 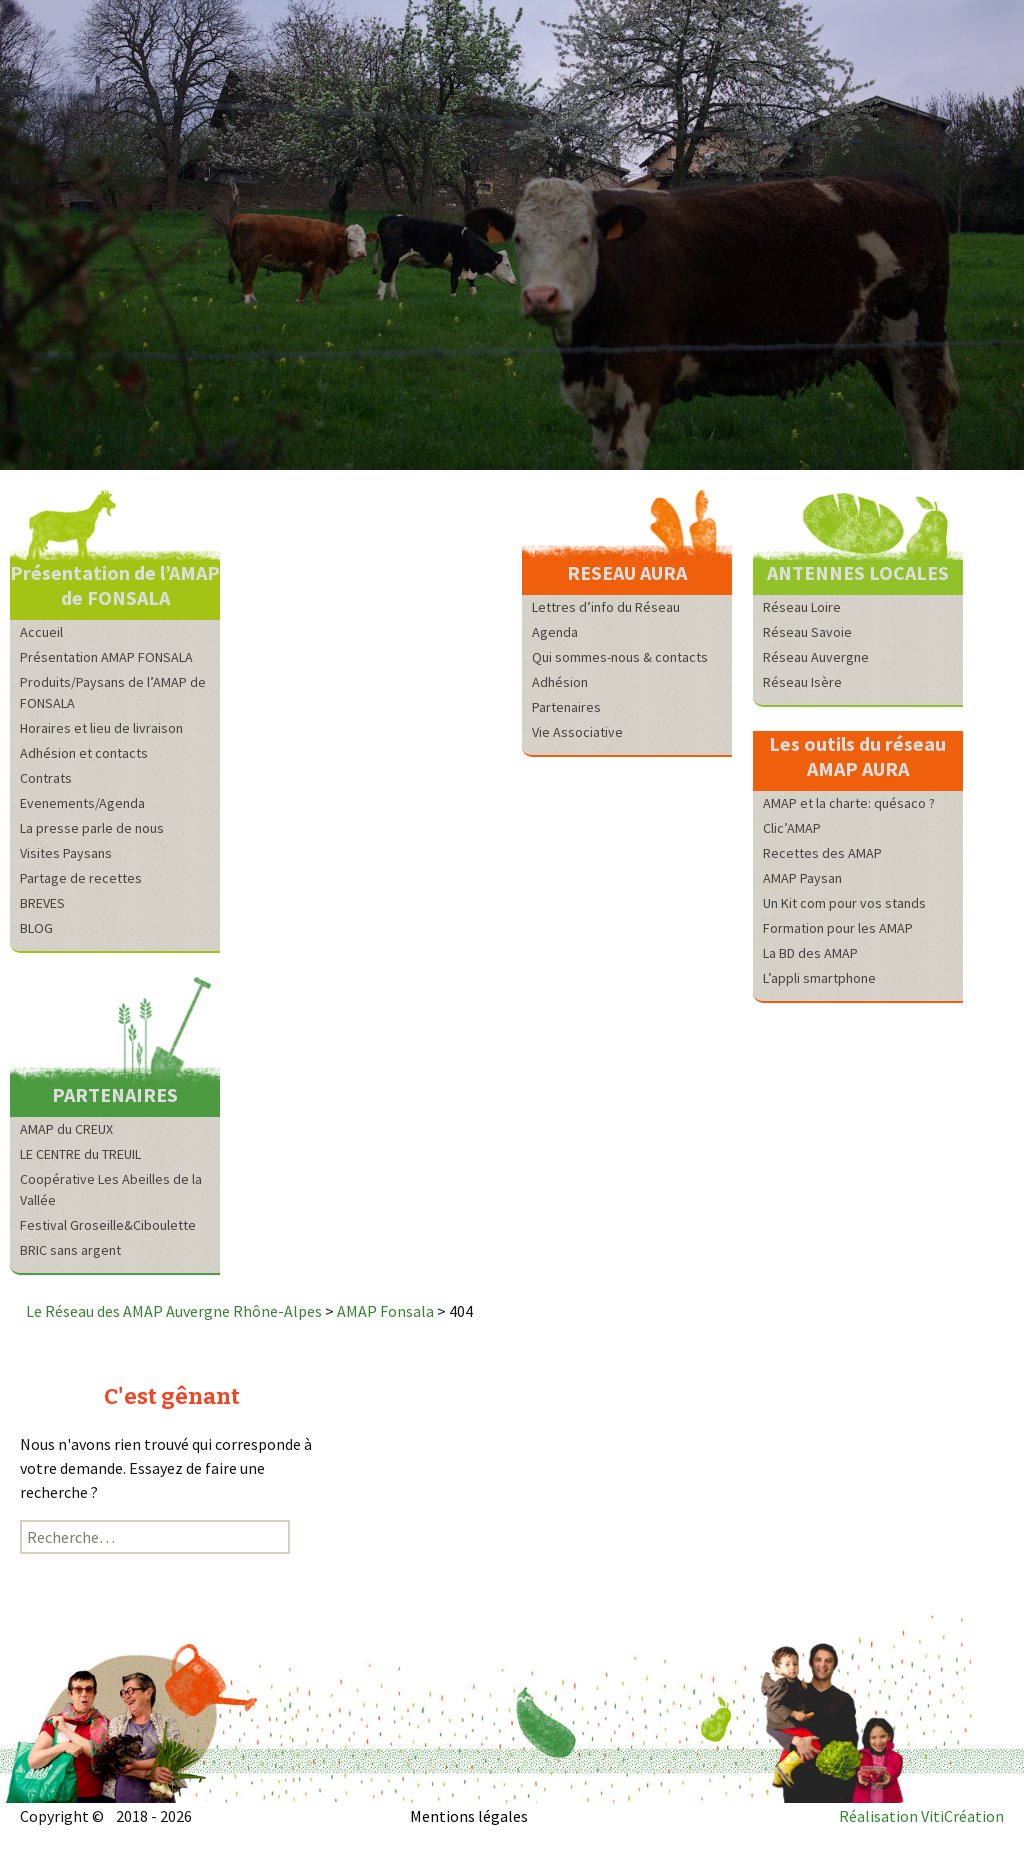 What do you see at coordinates (802, 607) in the screenshot?
I see `Réseau Loire` at bounding box center [802, 607].